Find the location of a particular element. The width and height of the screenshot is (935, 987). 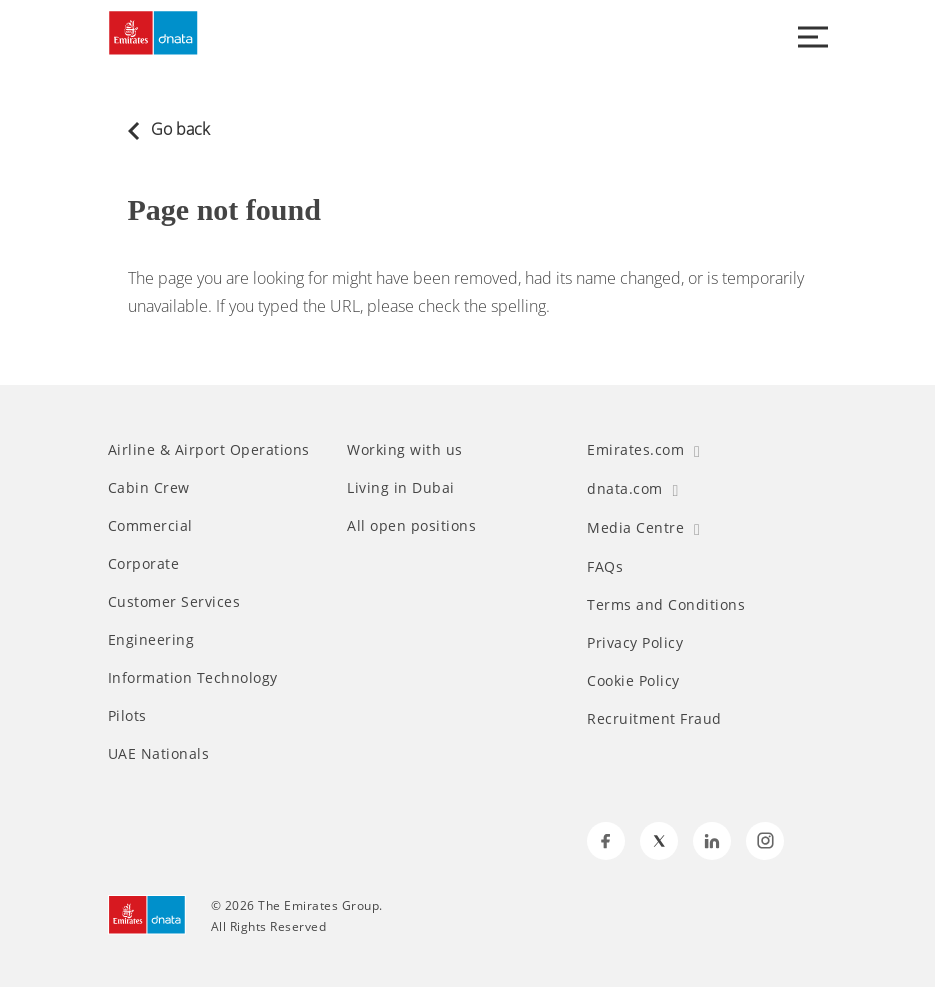

Recruitment Fraud is located at coordinates (654, 719).